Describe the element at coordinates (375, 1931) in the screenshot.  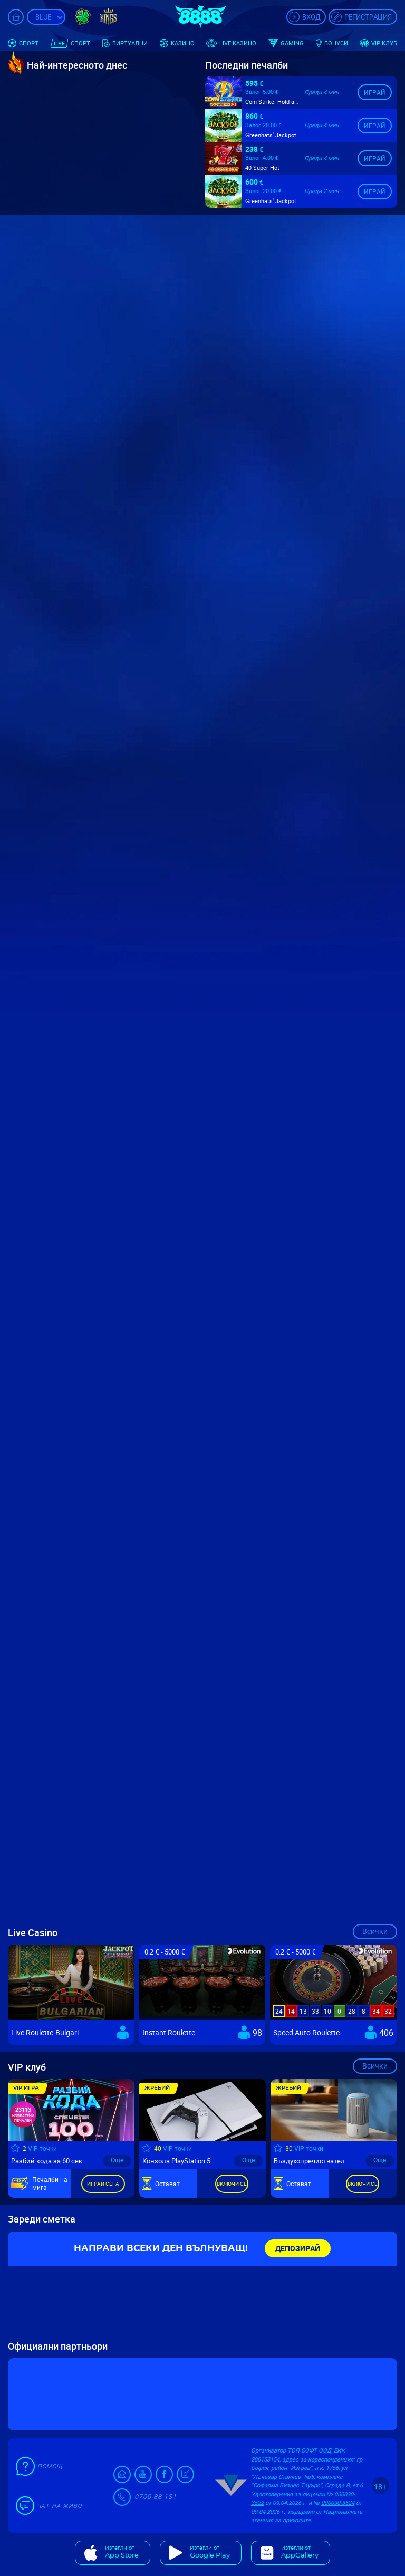
I see `Всички` at that location.